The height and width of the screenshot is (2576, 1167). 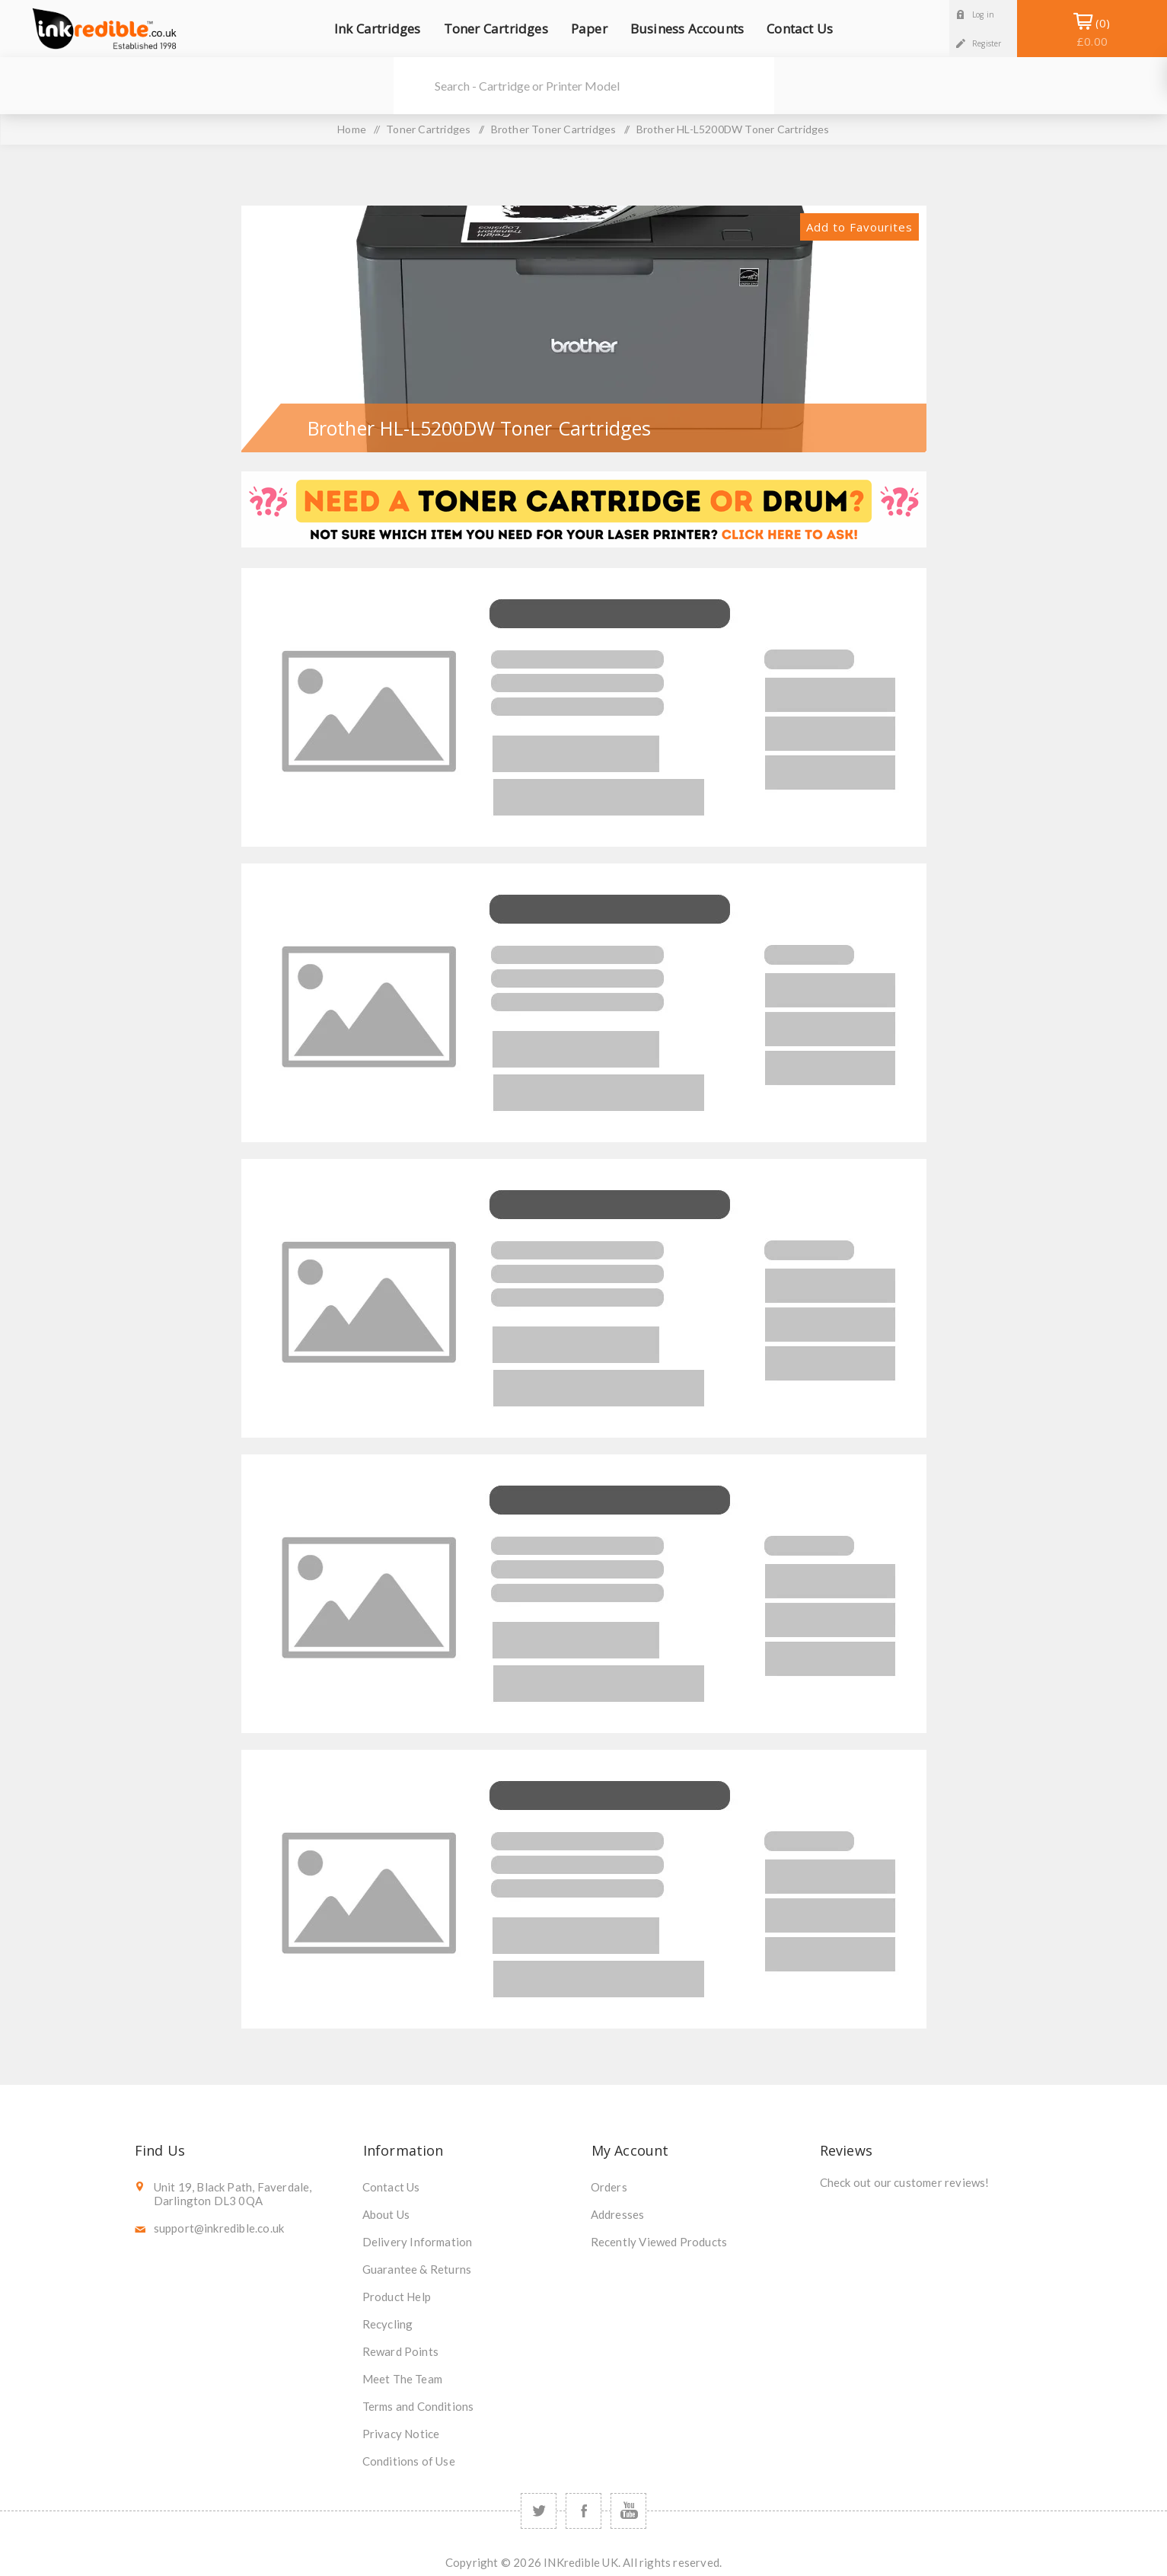 What do you see at coordinates (391, 2187) in the screenshot?
I see `Contact Us` at bounding box center [391, 2187].